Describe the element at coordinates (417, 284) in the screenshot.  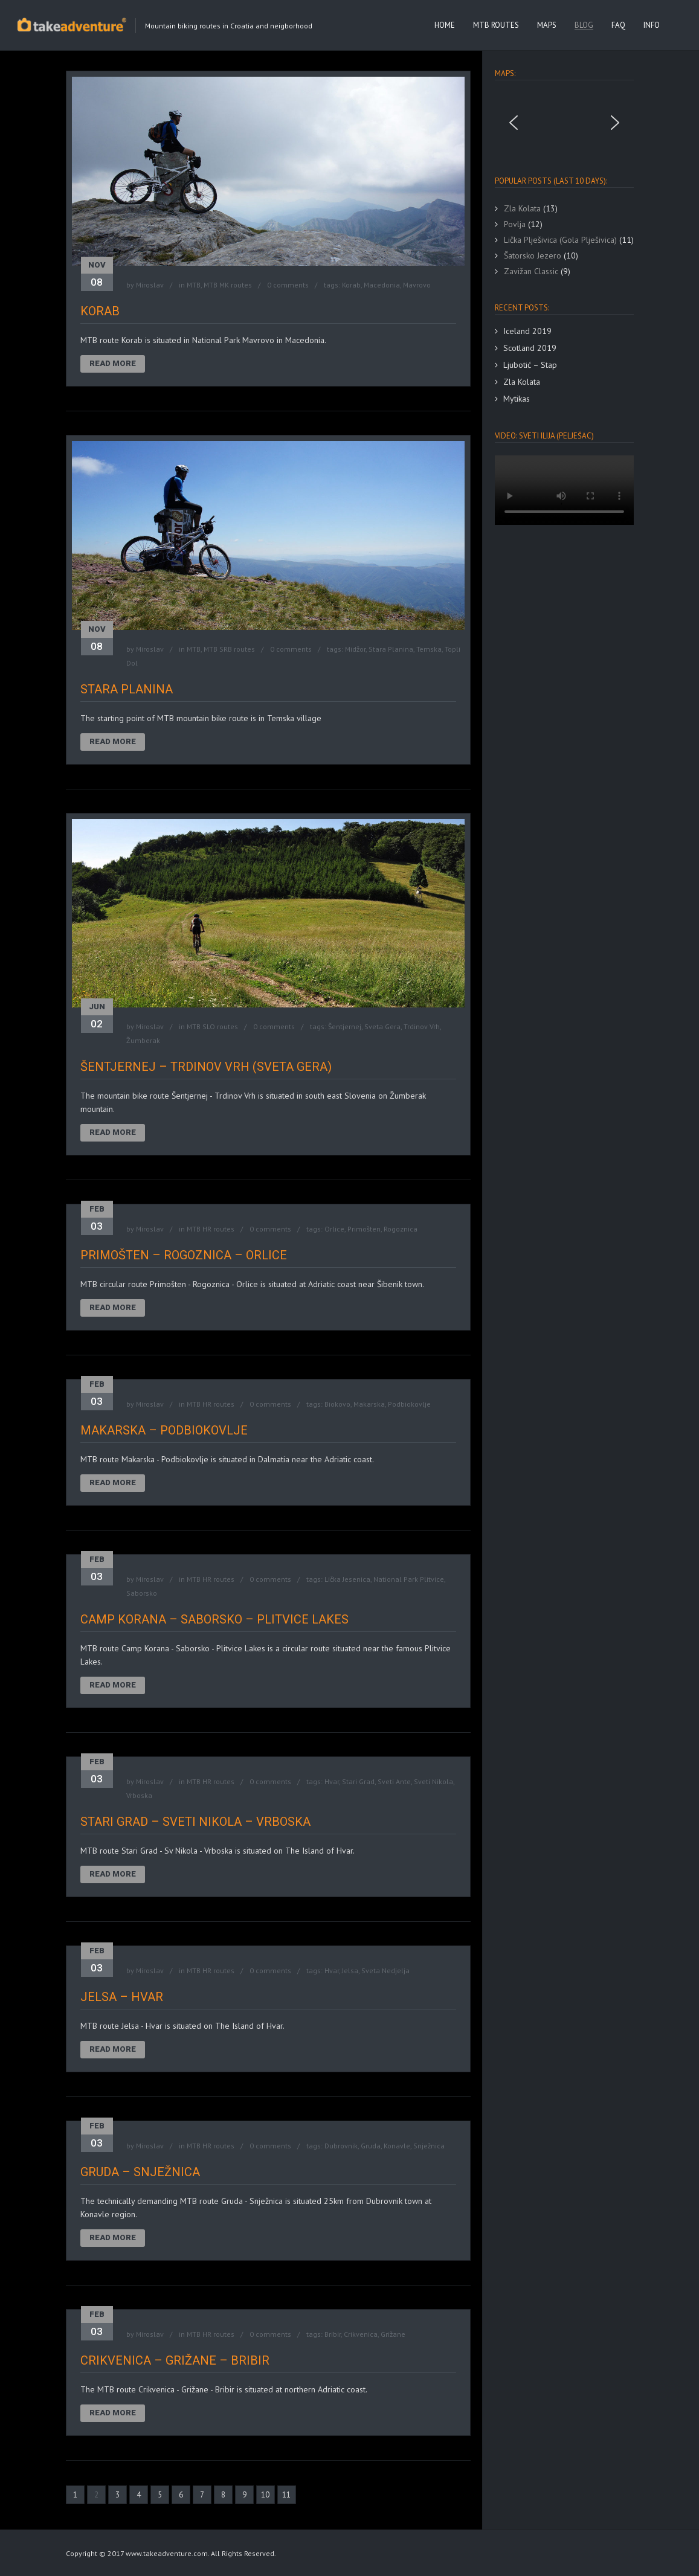
I see `Mavrovo` at that location.